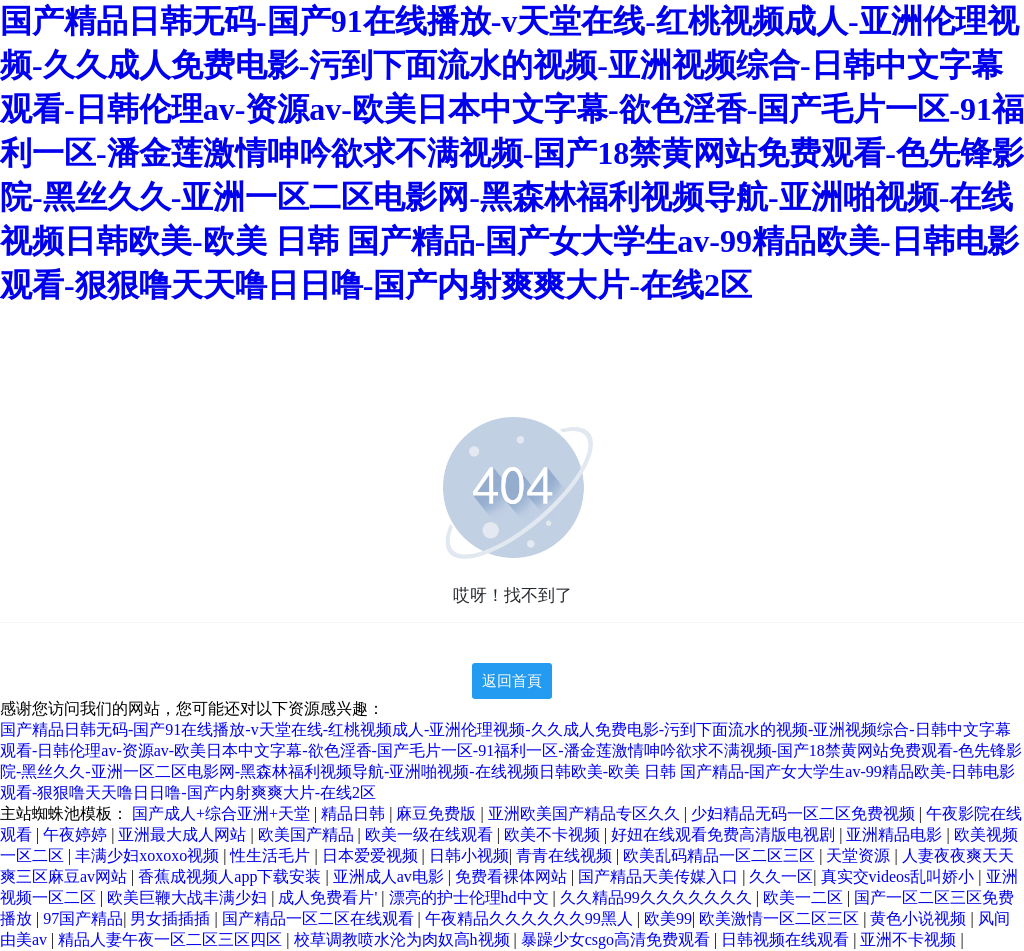 Image resolution: width=1024 pixels, height=951 pixels. I want to click on 欧美国产精品, so click(308, 834).